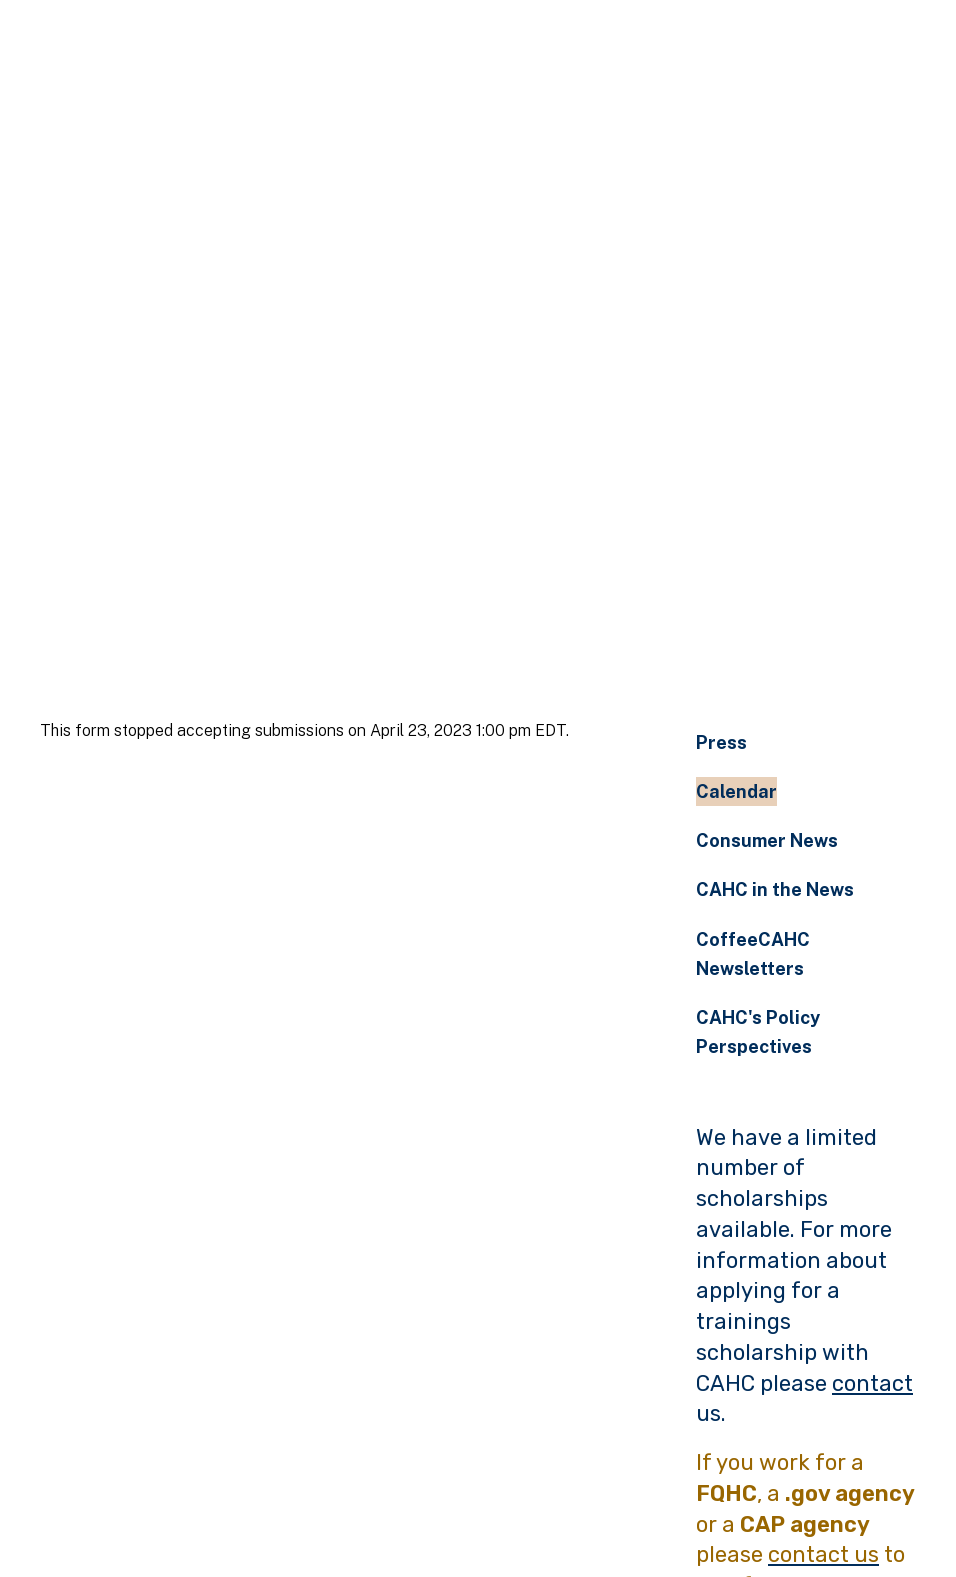 This screenshot has height=1577, width=956. What do you see at coordinates (767, 840) in the screenshot?
I see `Consumer News` at bounding box center [767, 840].